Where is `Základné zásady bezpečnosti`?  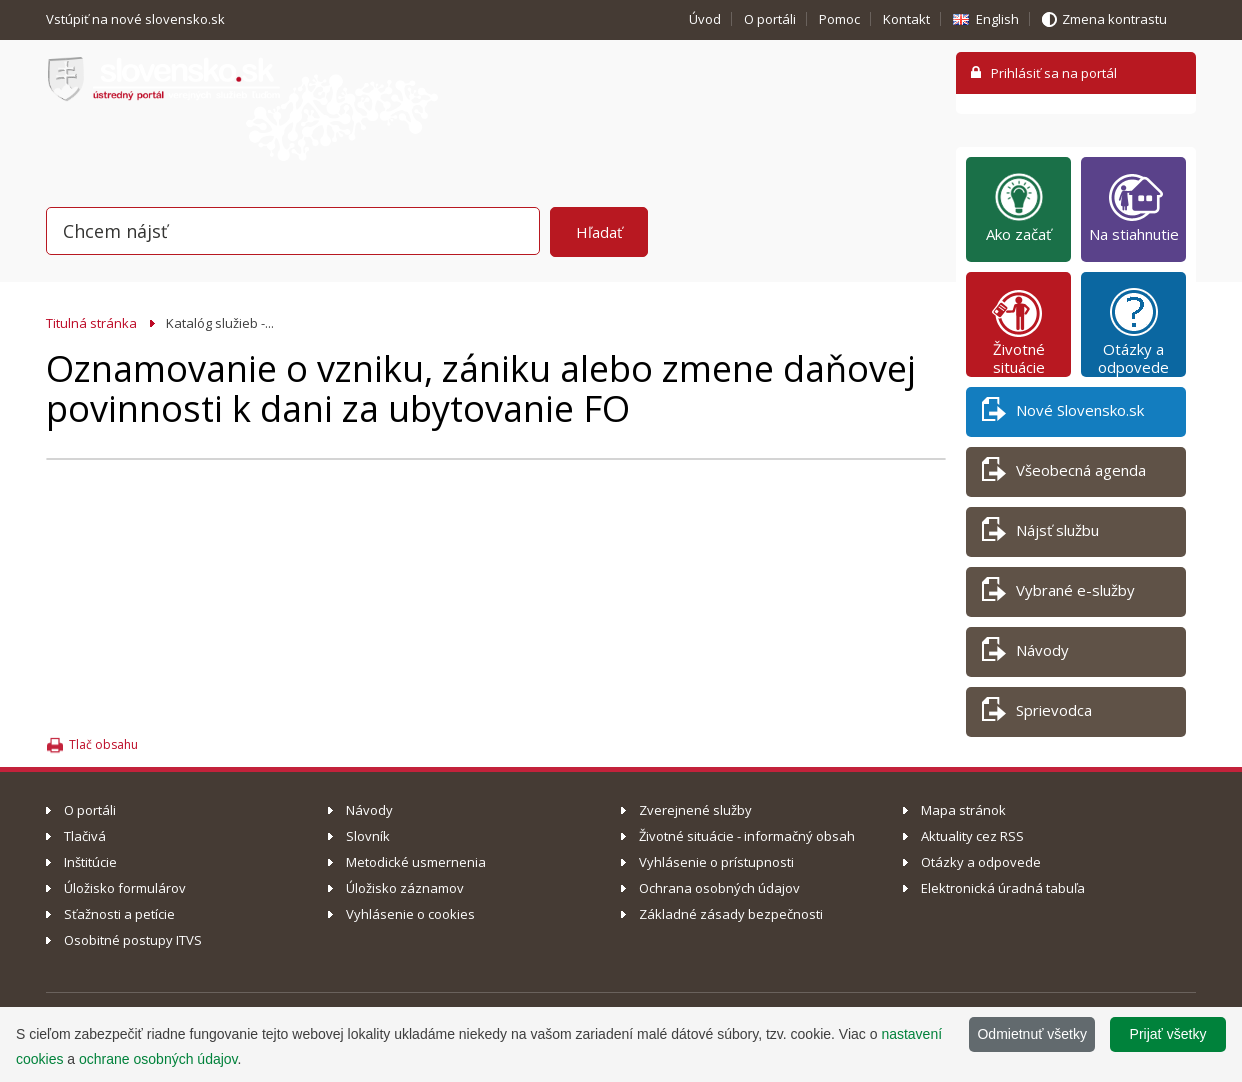 Základné zásady bezpečnosti is located at coordinates (731, 914).